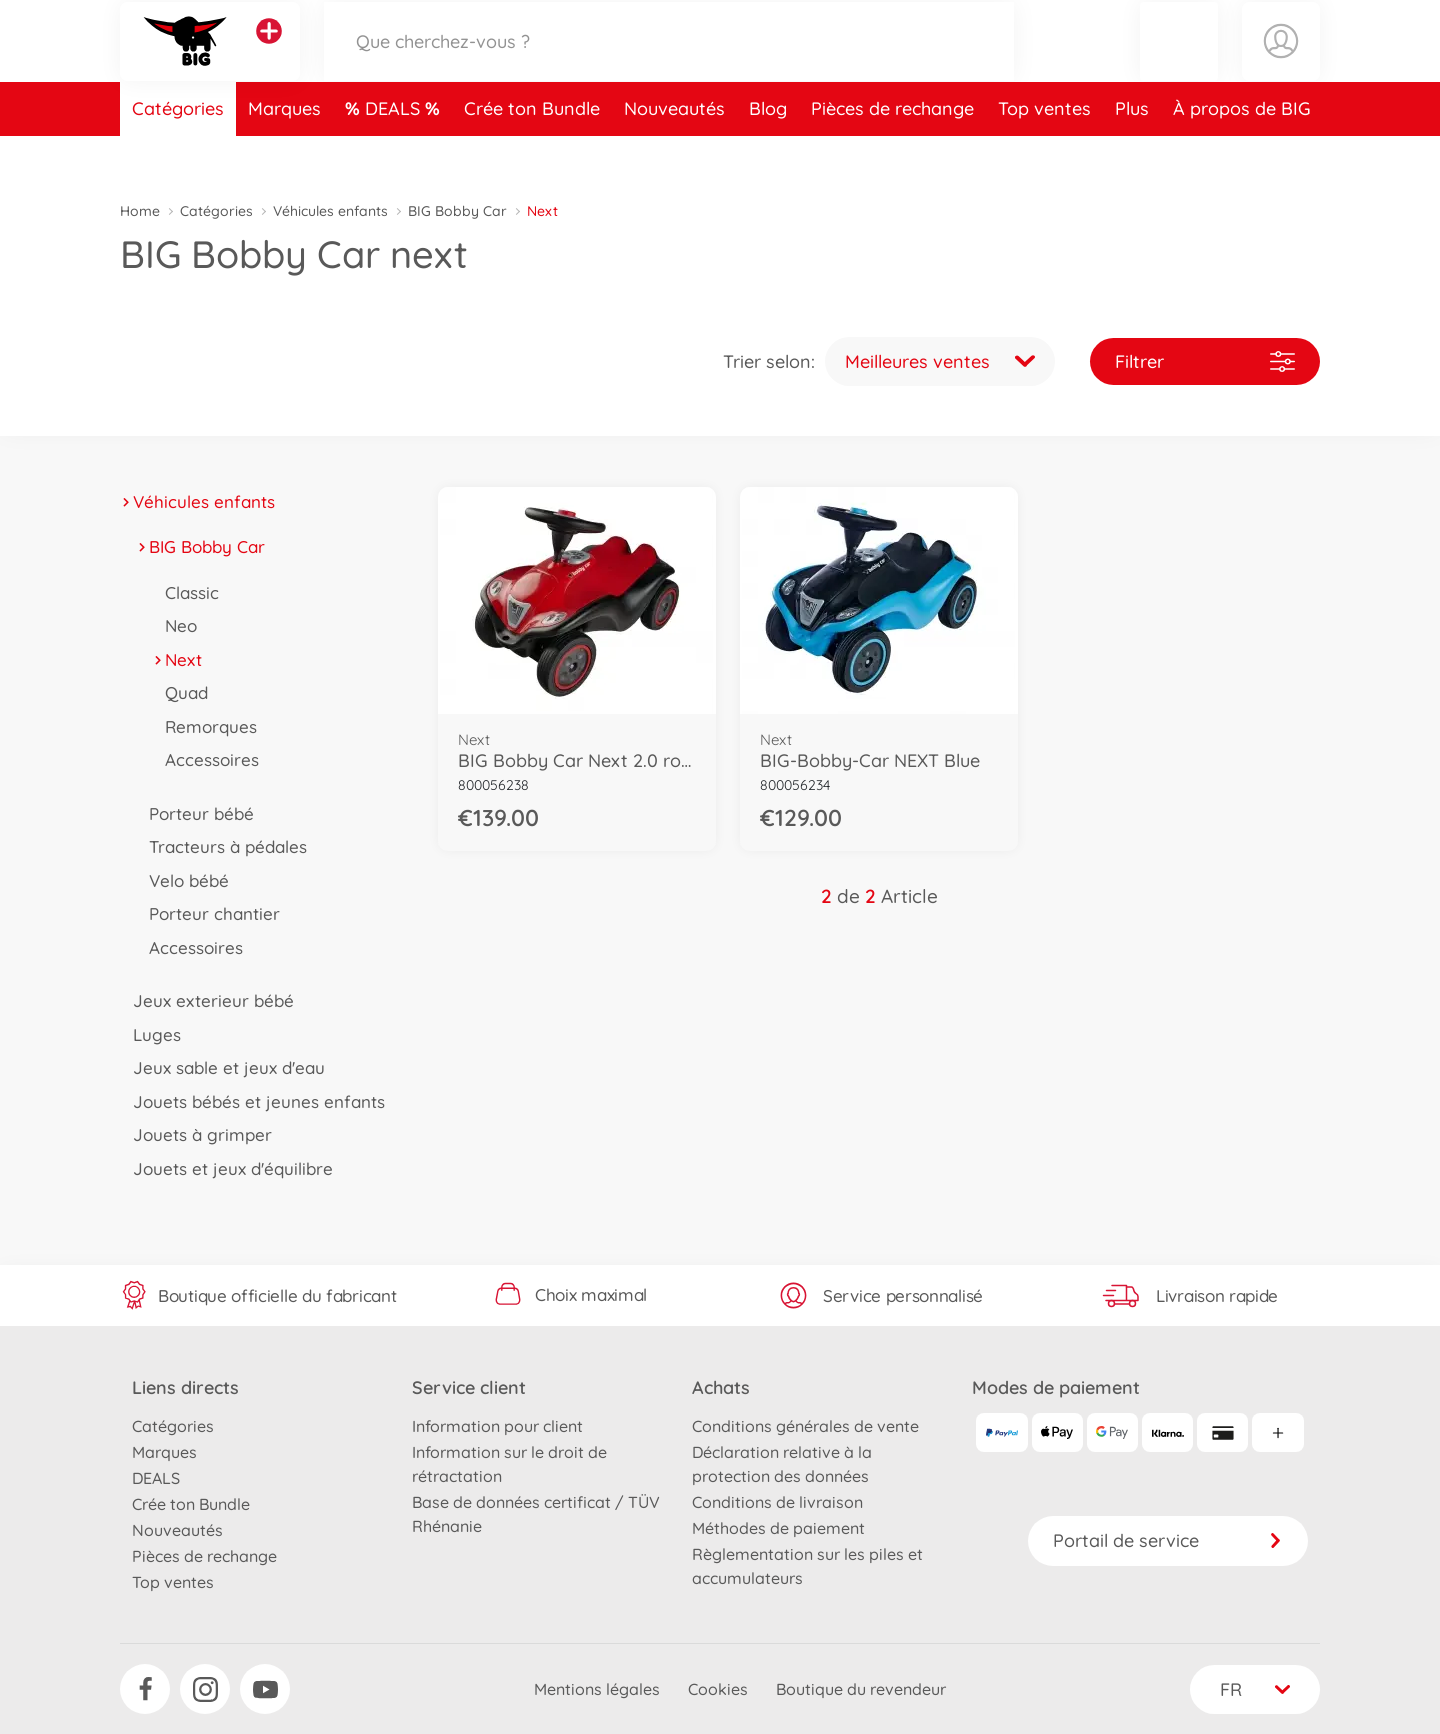 The width and height of the screenshot is (1440, 1734). I want to click on Conditions générales de vente, so click(805, 1426).